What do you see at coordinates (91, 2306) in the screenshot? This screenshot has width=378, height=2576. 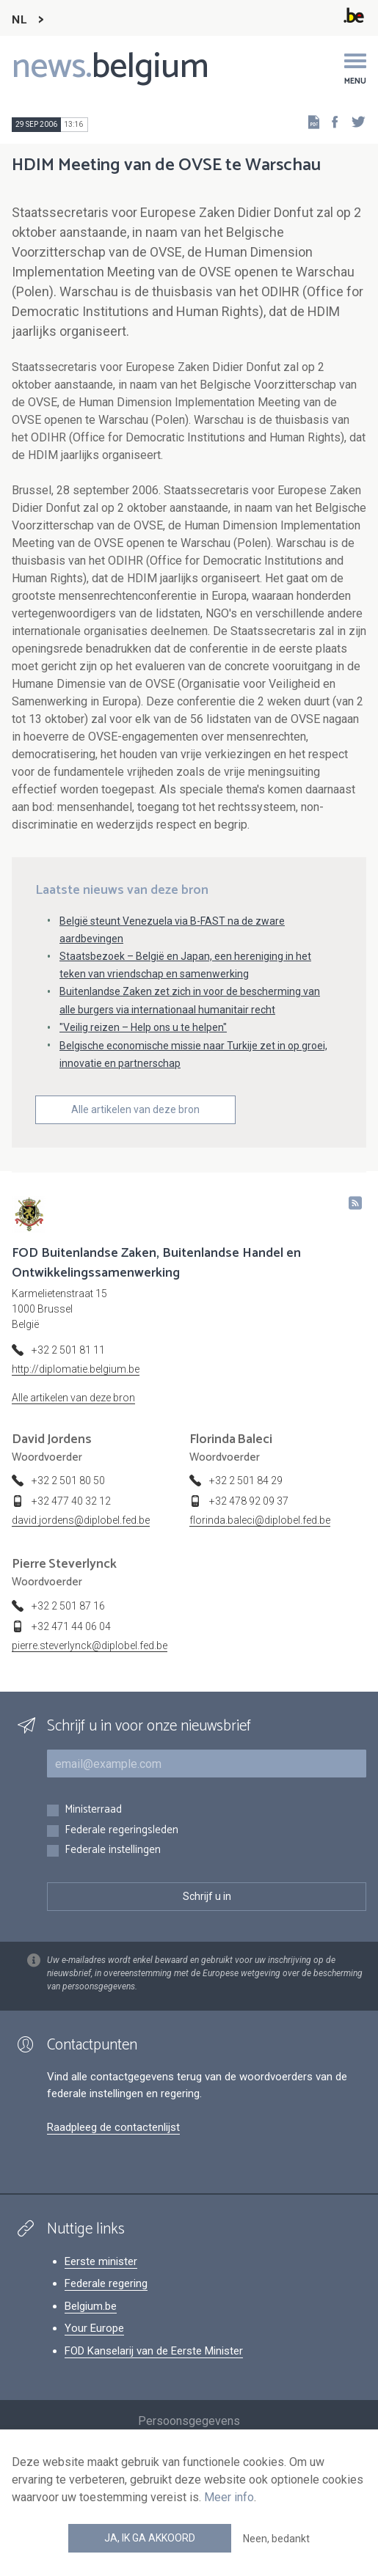 I see `Belgium.be` at bounding box center [91, 2306].